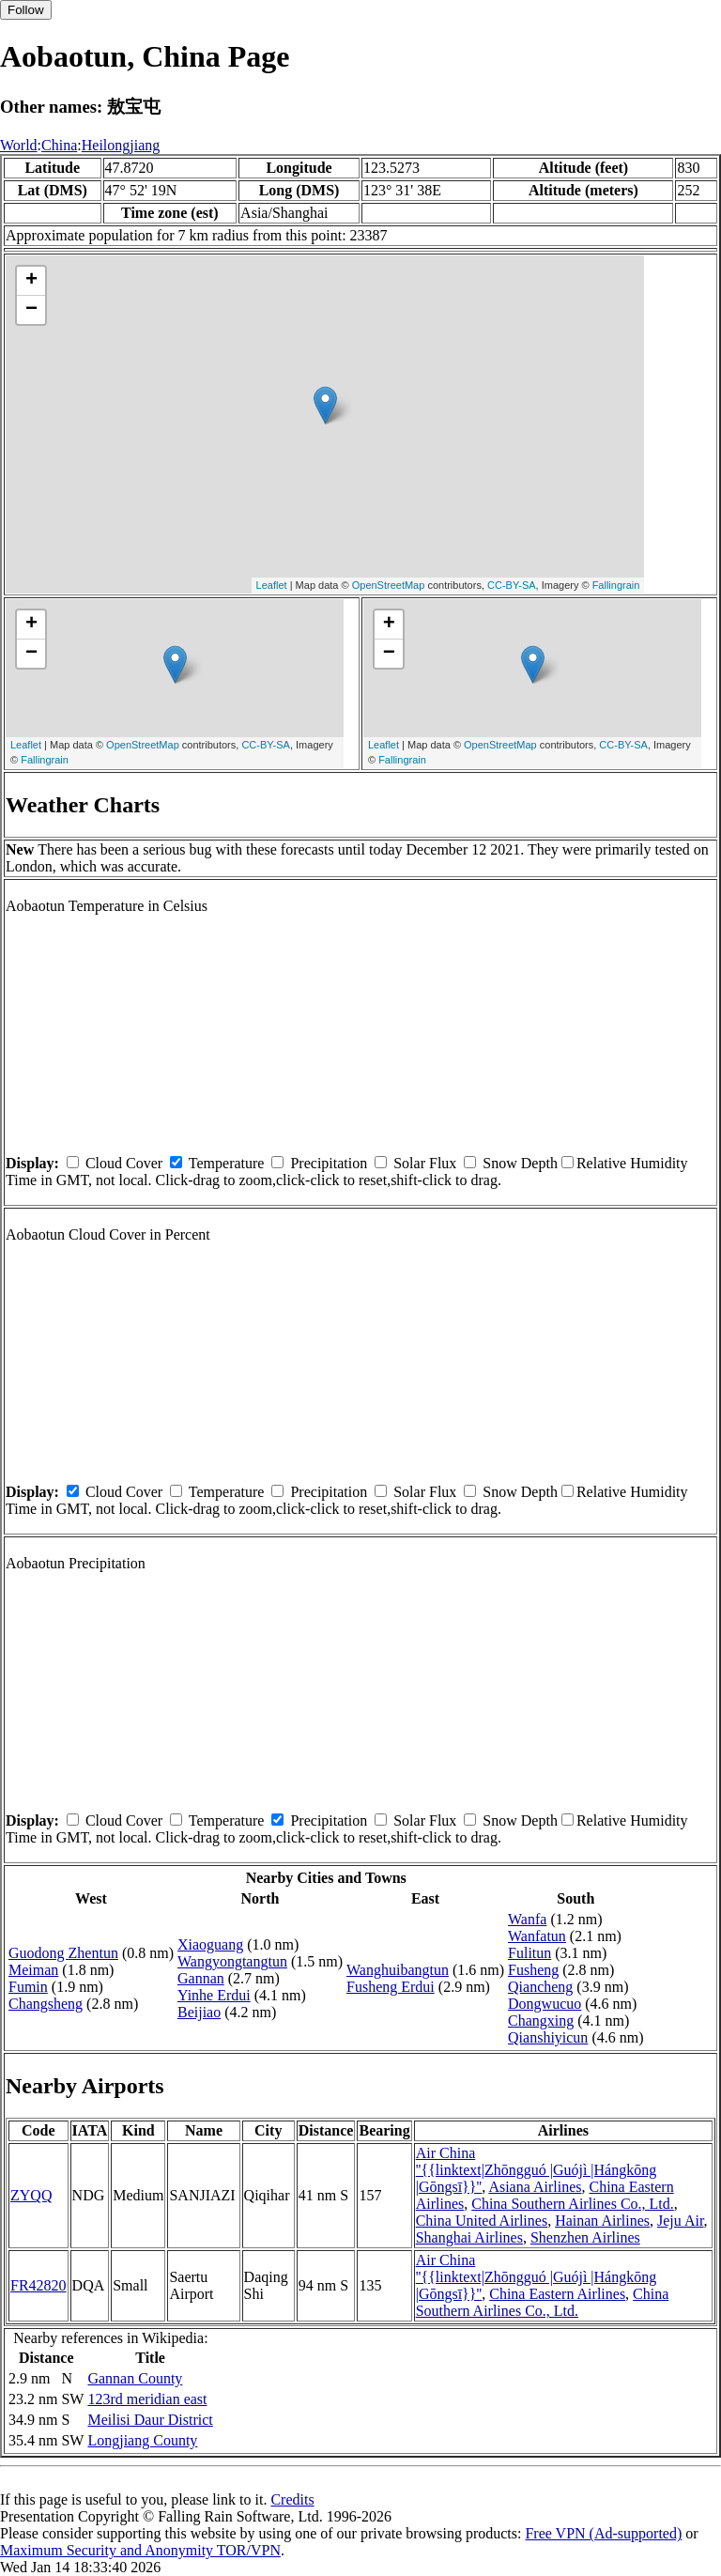 This screenshot has height=2576, width=721. What do you see at coordinates (31, 2195) in the screenshot?
I see `ZYQQ` at bounding box center [31, 2195].